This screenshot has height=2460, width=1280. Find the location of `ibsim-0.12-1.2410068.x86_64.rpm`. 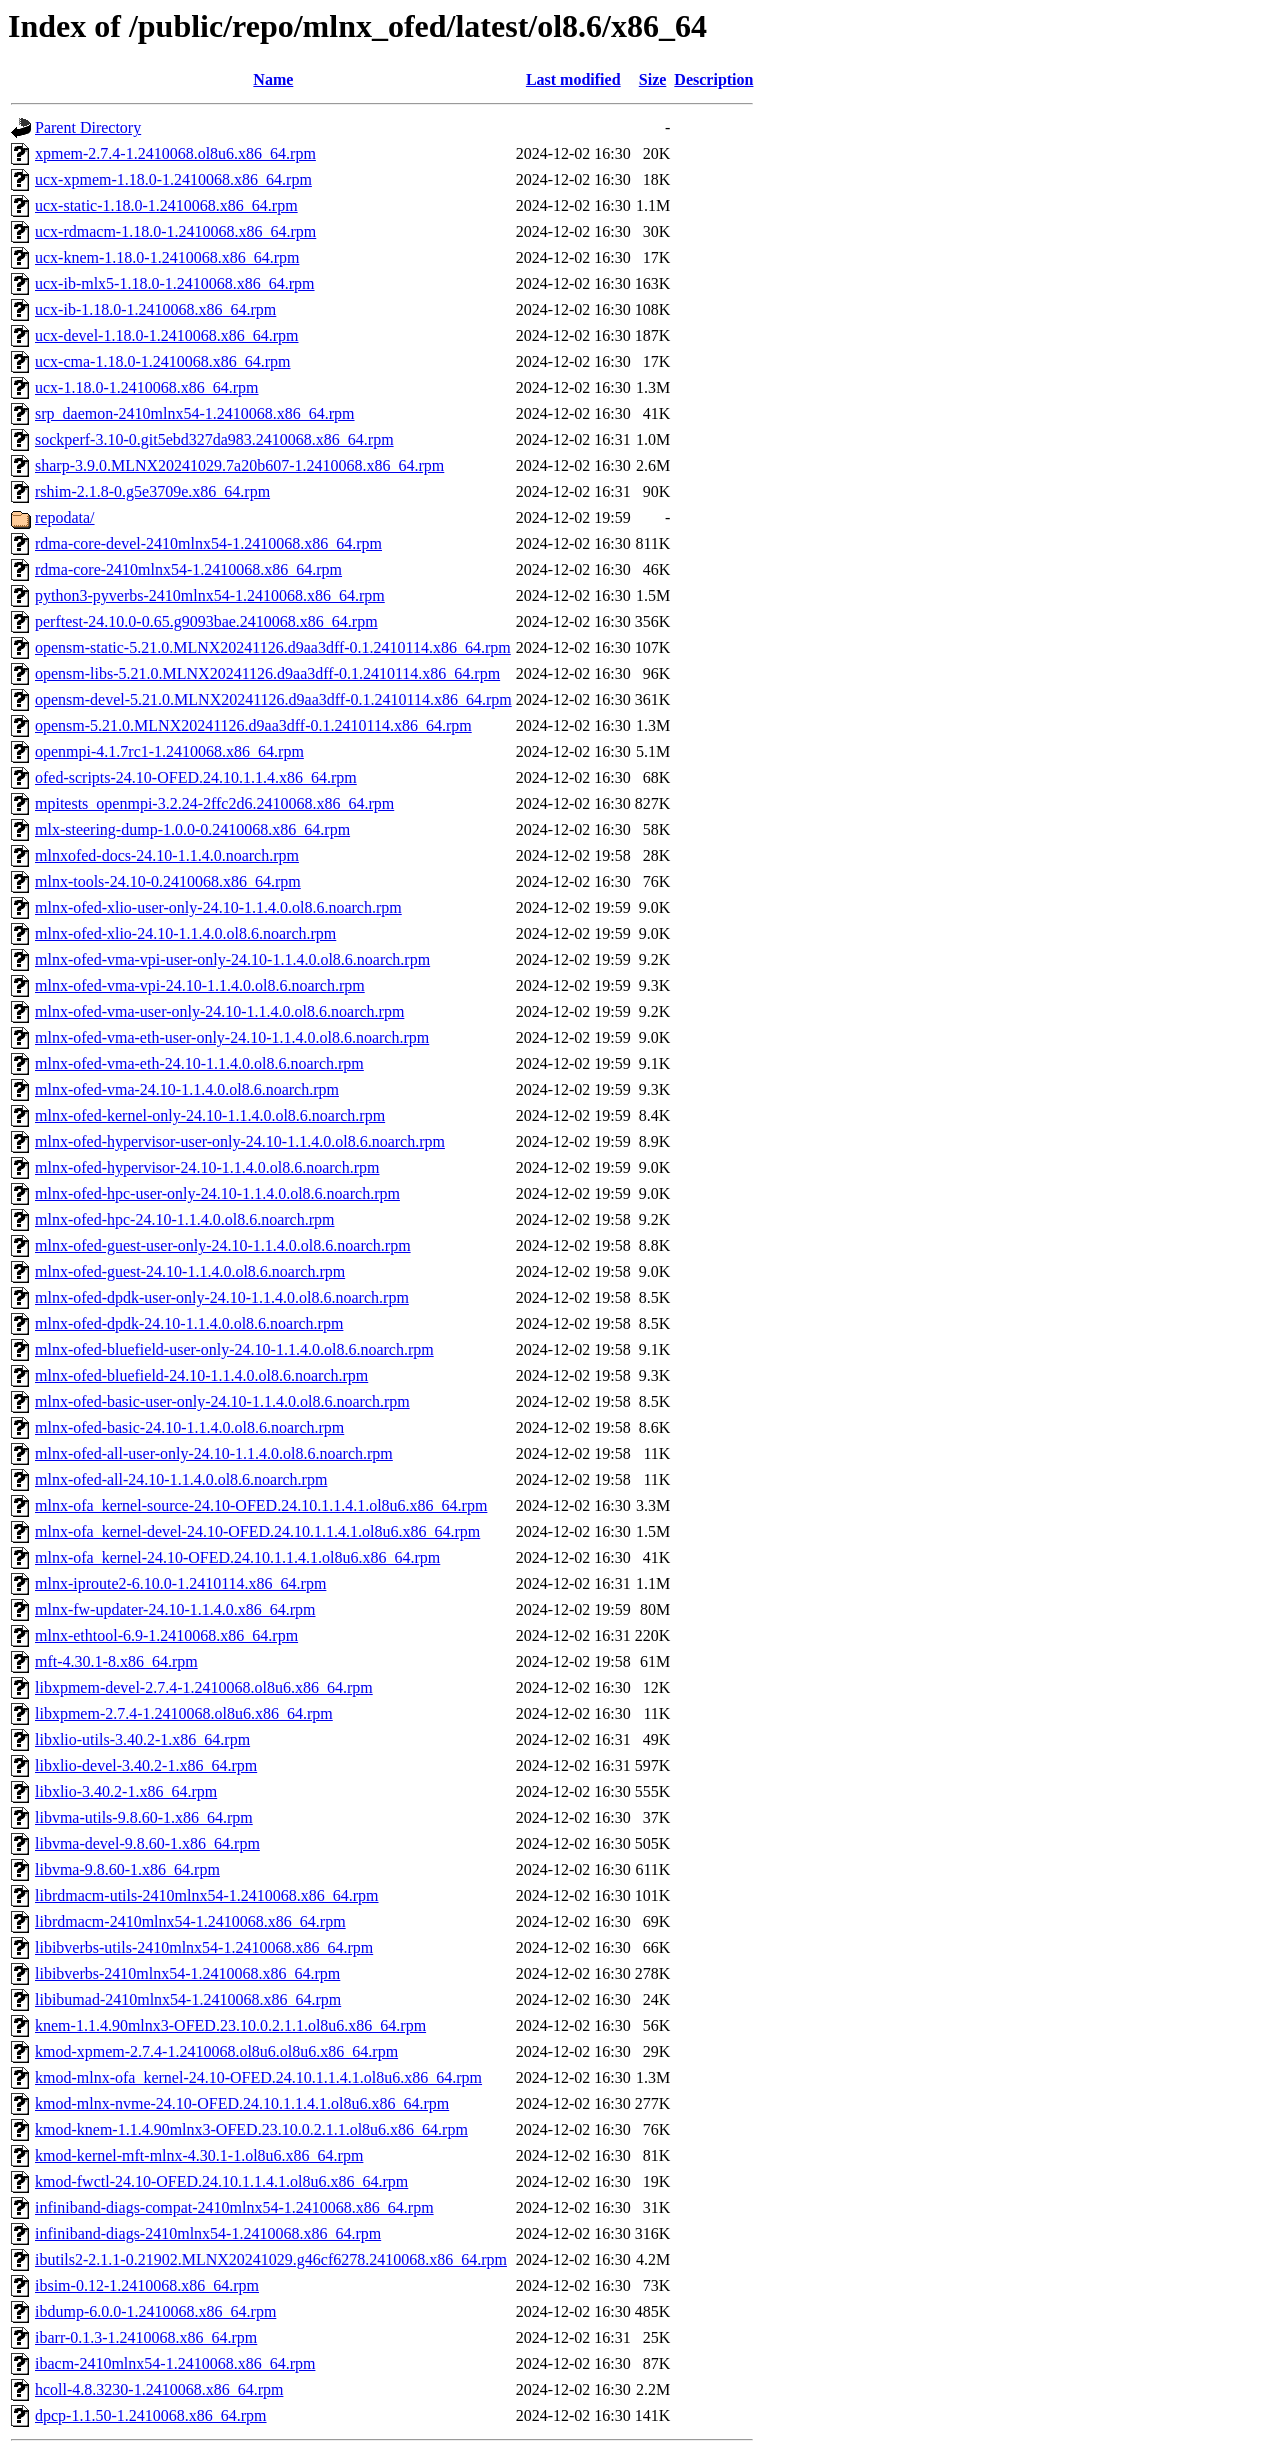

ibsim-0.12-1.2410068.x86_64.rpm is located at coordinates (147, 2285).